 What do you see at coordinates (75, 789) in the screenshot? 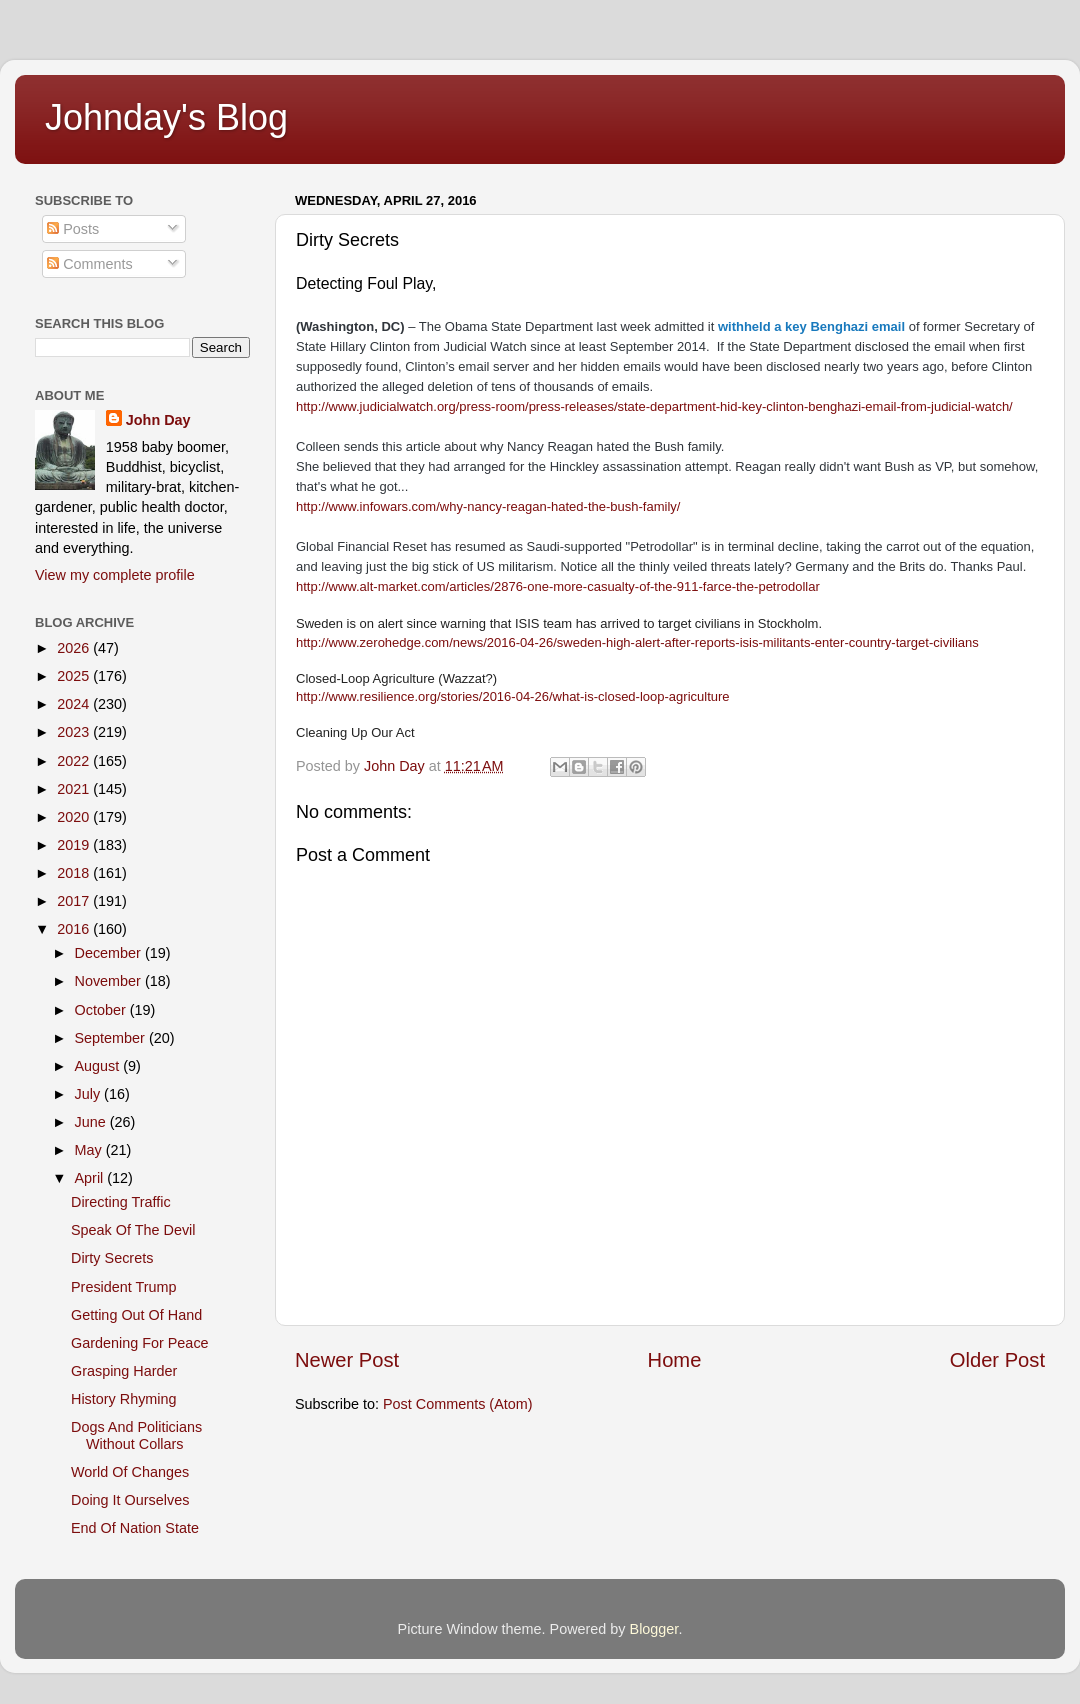
I see `2021` at bounding box center [75, 789].